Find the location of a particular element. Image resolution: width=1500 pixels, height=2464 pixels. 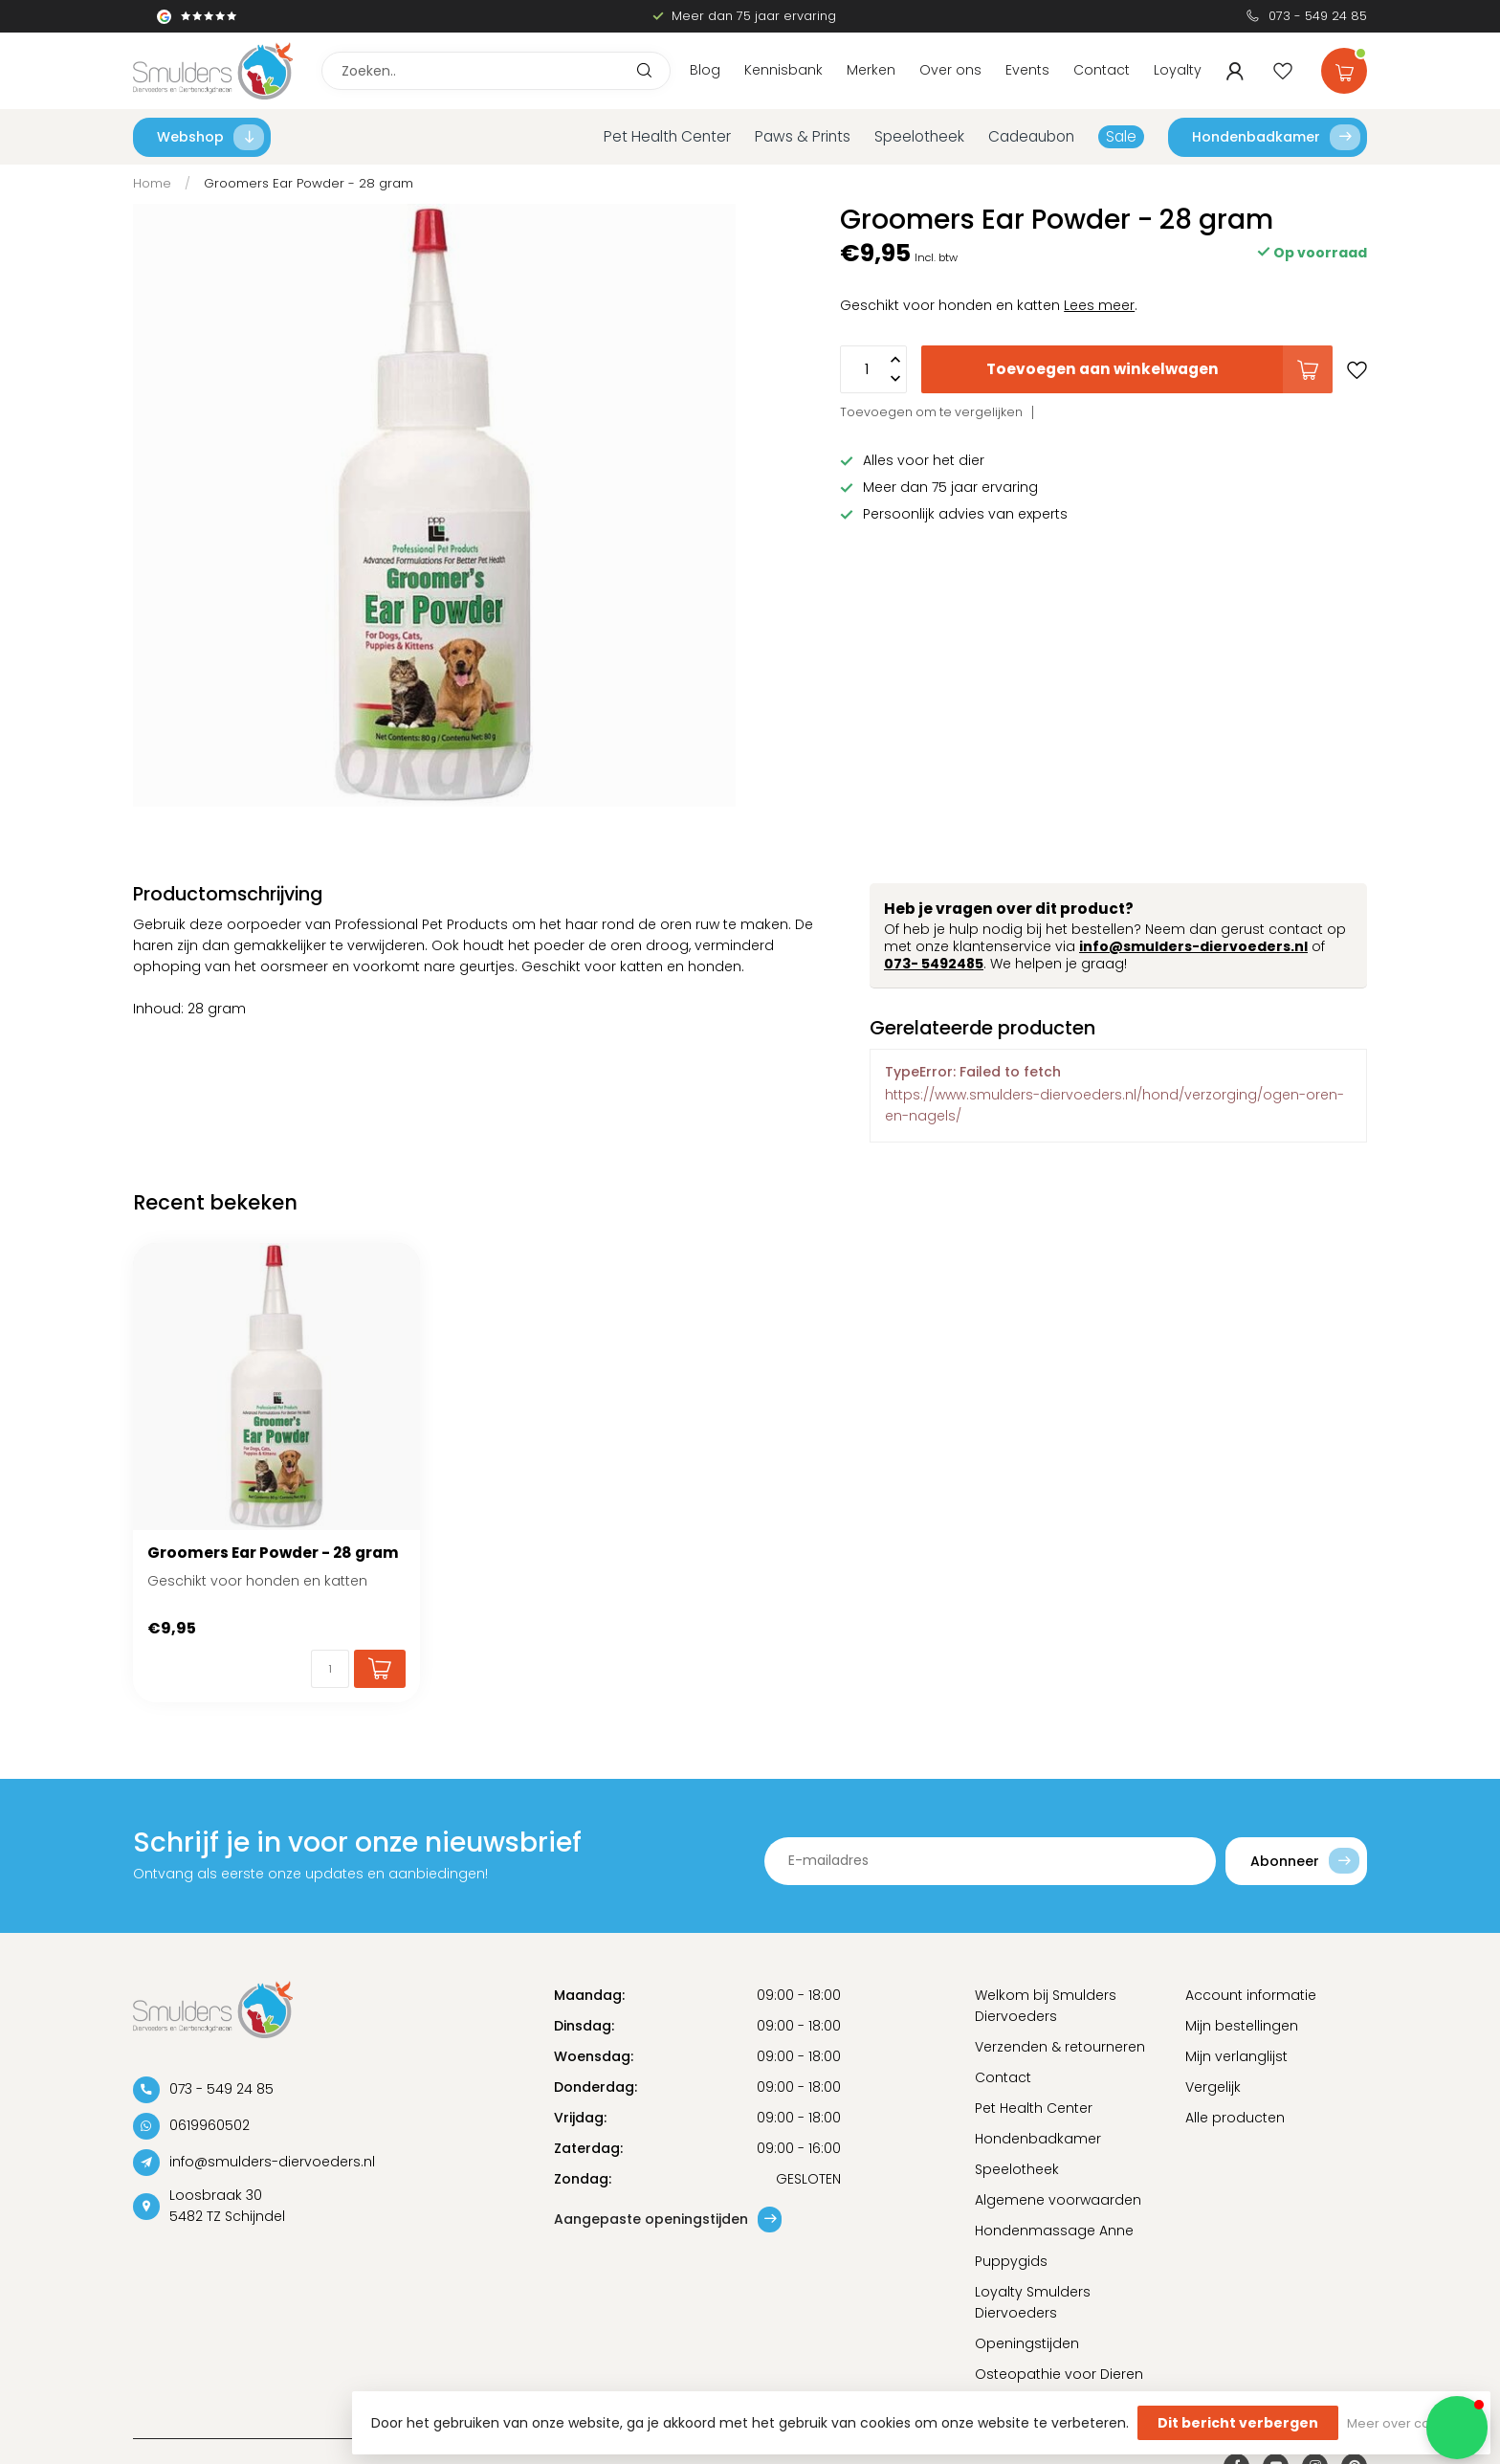

Osteopathie voor Dieren is located at coordinates (1059, 2374).